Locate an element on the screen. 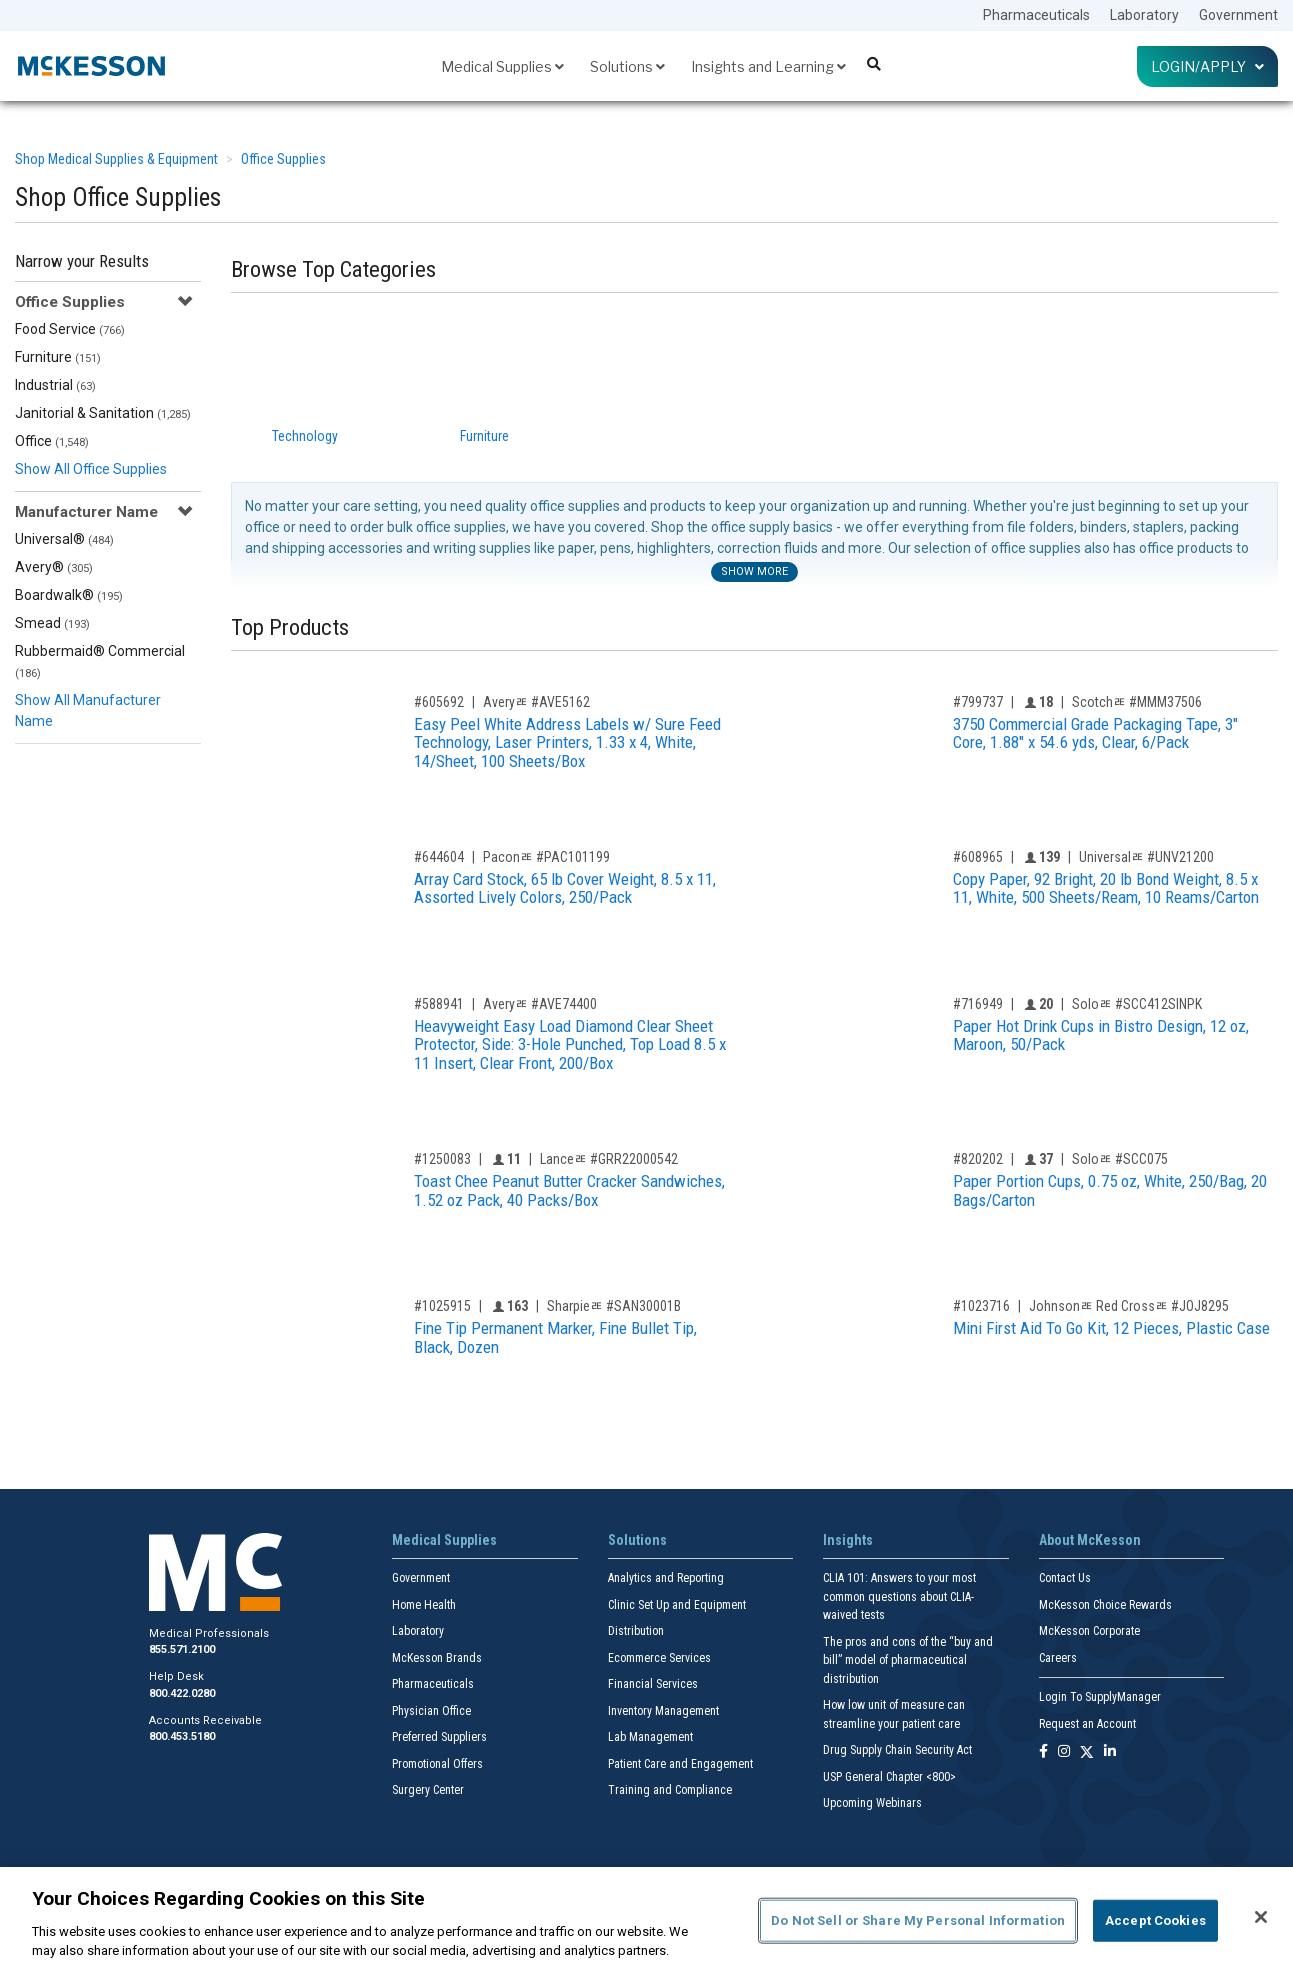 The image size is (1293, 1971). The pros and cons of the “buy and bill” model of pharmaceutical distribution is located at coordinates (908, 1660).